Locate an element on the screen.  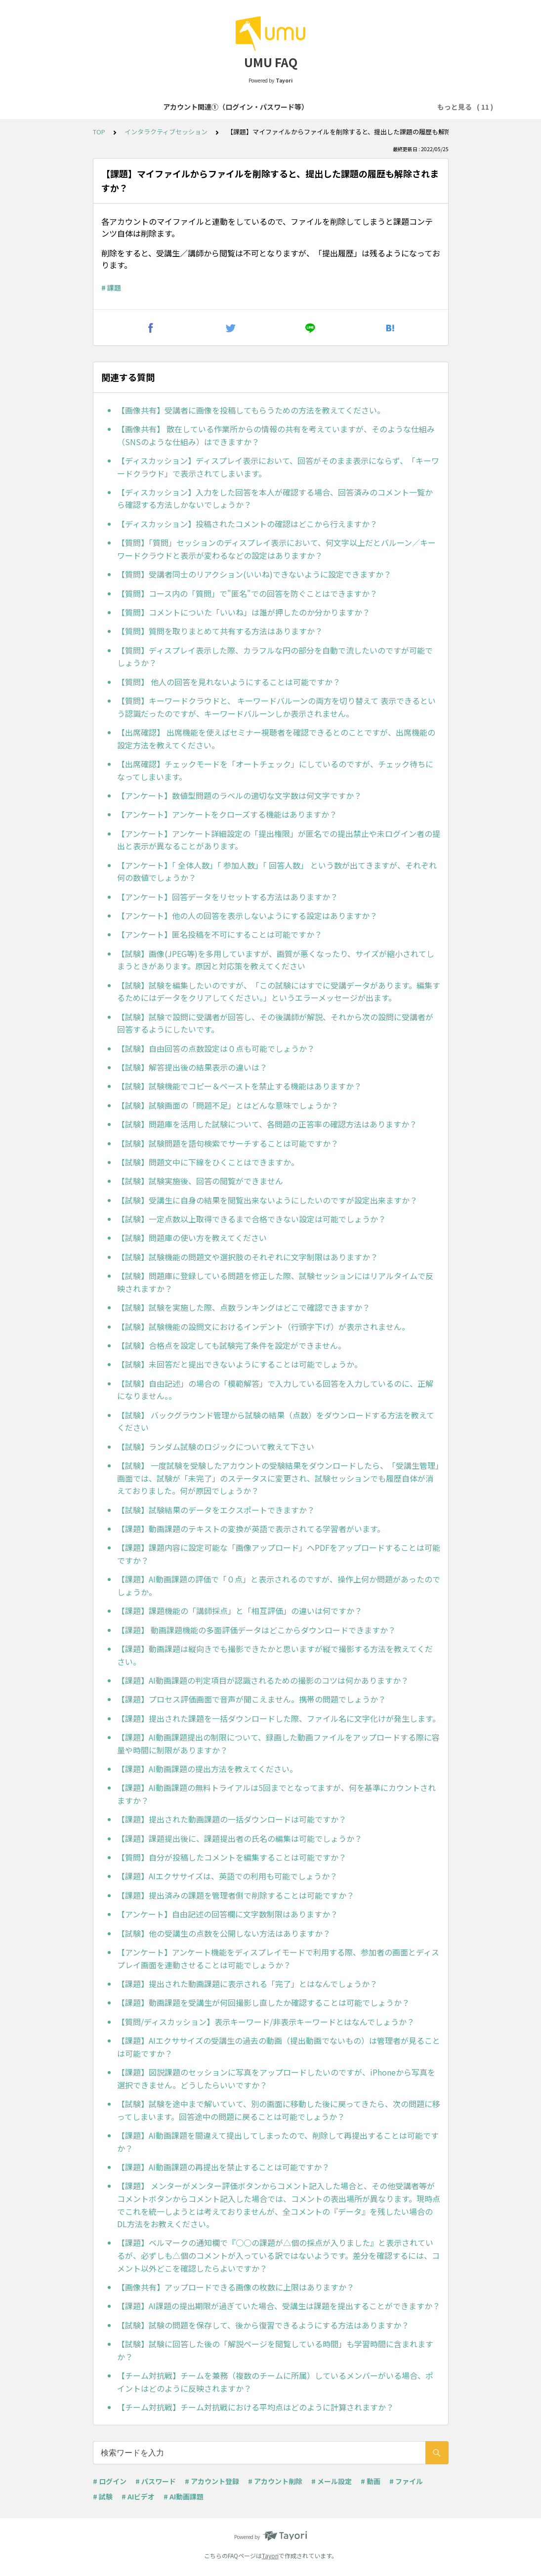
【試験】問題庫の使い方を教えてください is located at coordinates (192, 1238).